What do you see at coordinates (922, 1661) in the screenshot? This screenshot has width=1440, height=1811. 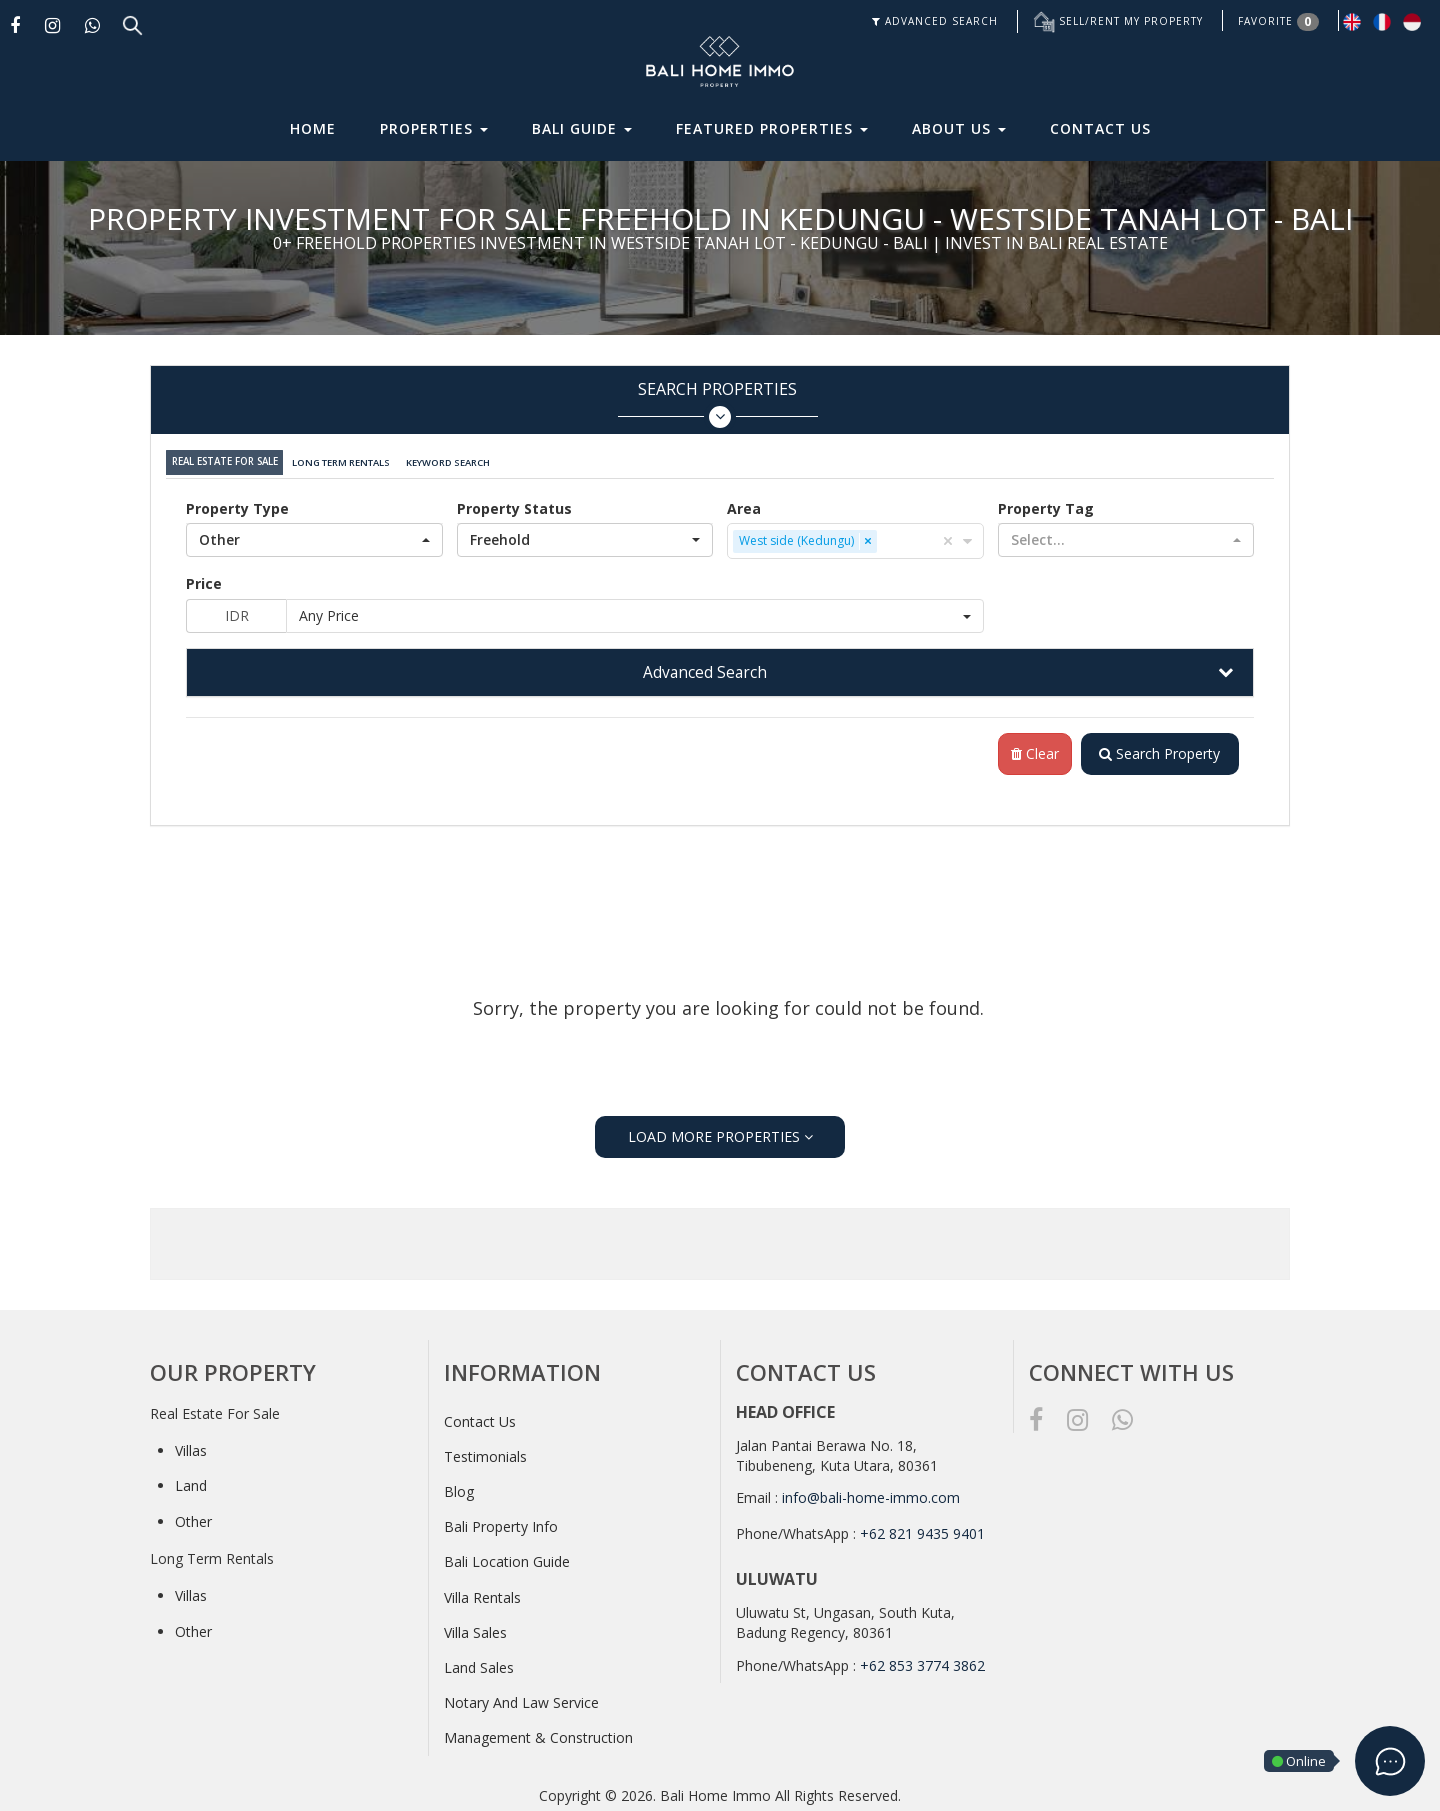 I see `+62 853 3774 3862` at bounding box center [922, 1661].